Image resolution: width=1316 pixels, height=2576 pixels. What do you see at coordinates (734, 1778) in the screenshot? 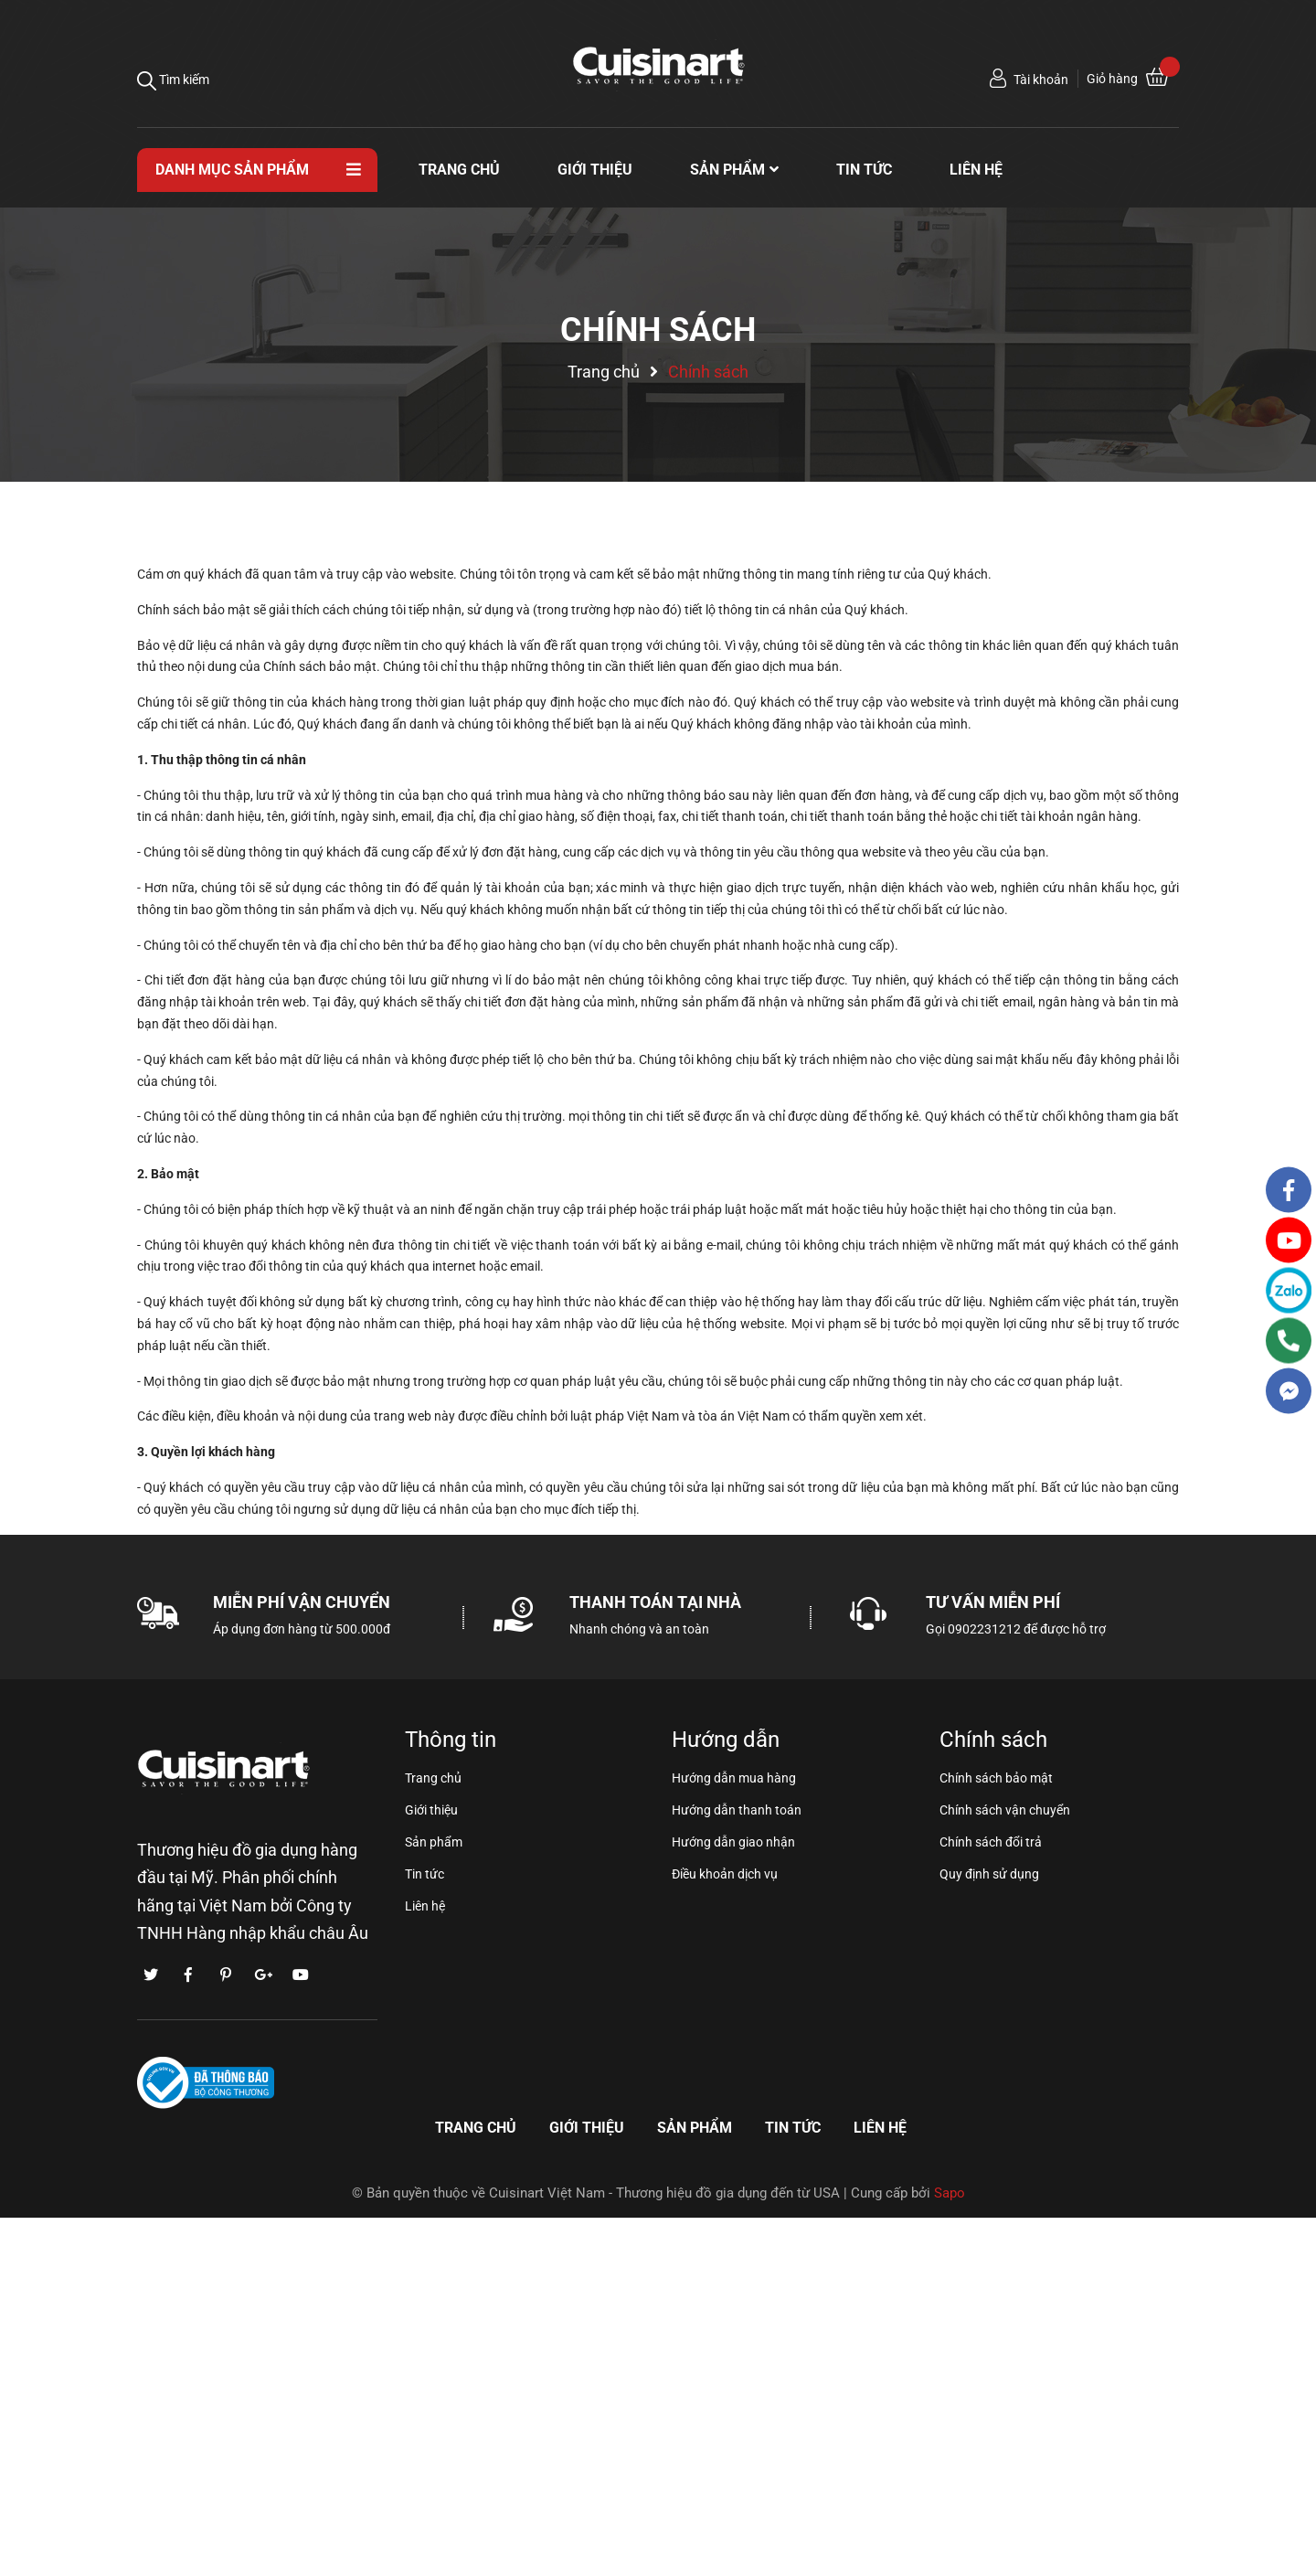
I see `Hướng dẫn mua hàng` at bounding box center [734, 1778].